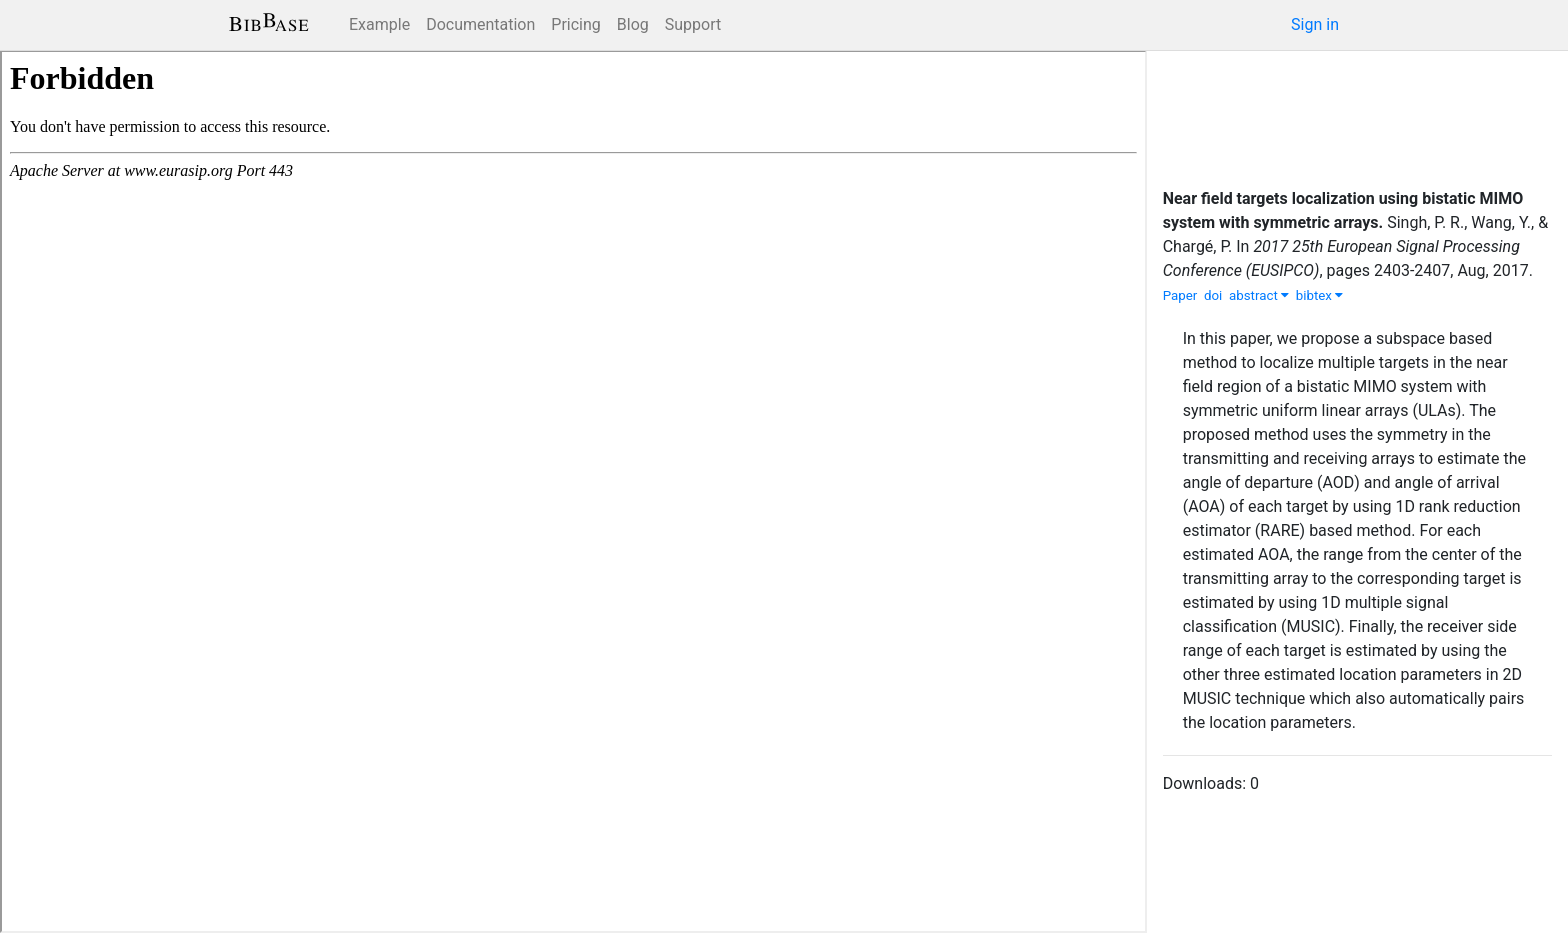 The width and height of the screenshot is (1568, 933). What do you see at coordinates (693, 24) in the screenshot?
I see `Support` at bounding box center [693, 24].